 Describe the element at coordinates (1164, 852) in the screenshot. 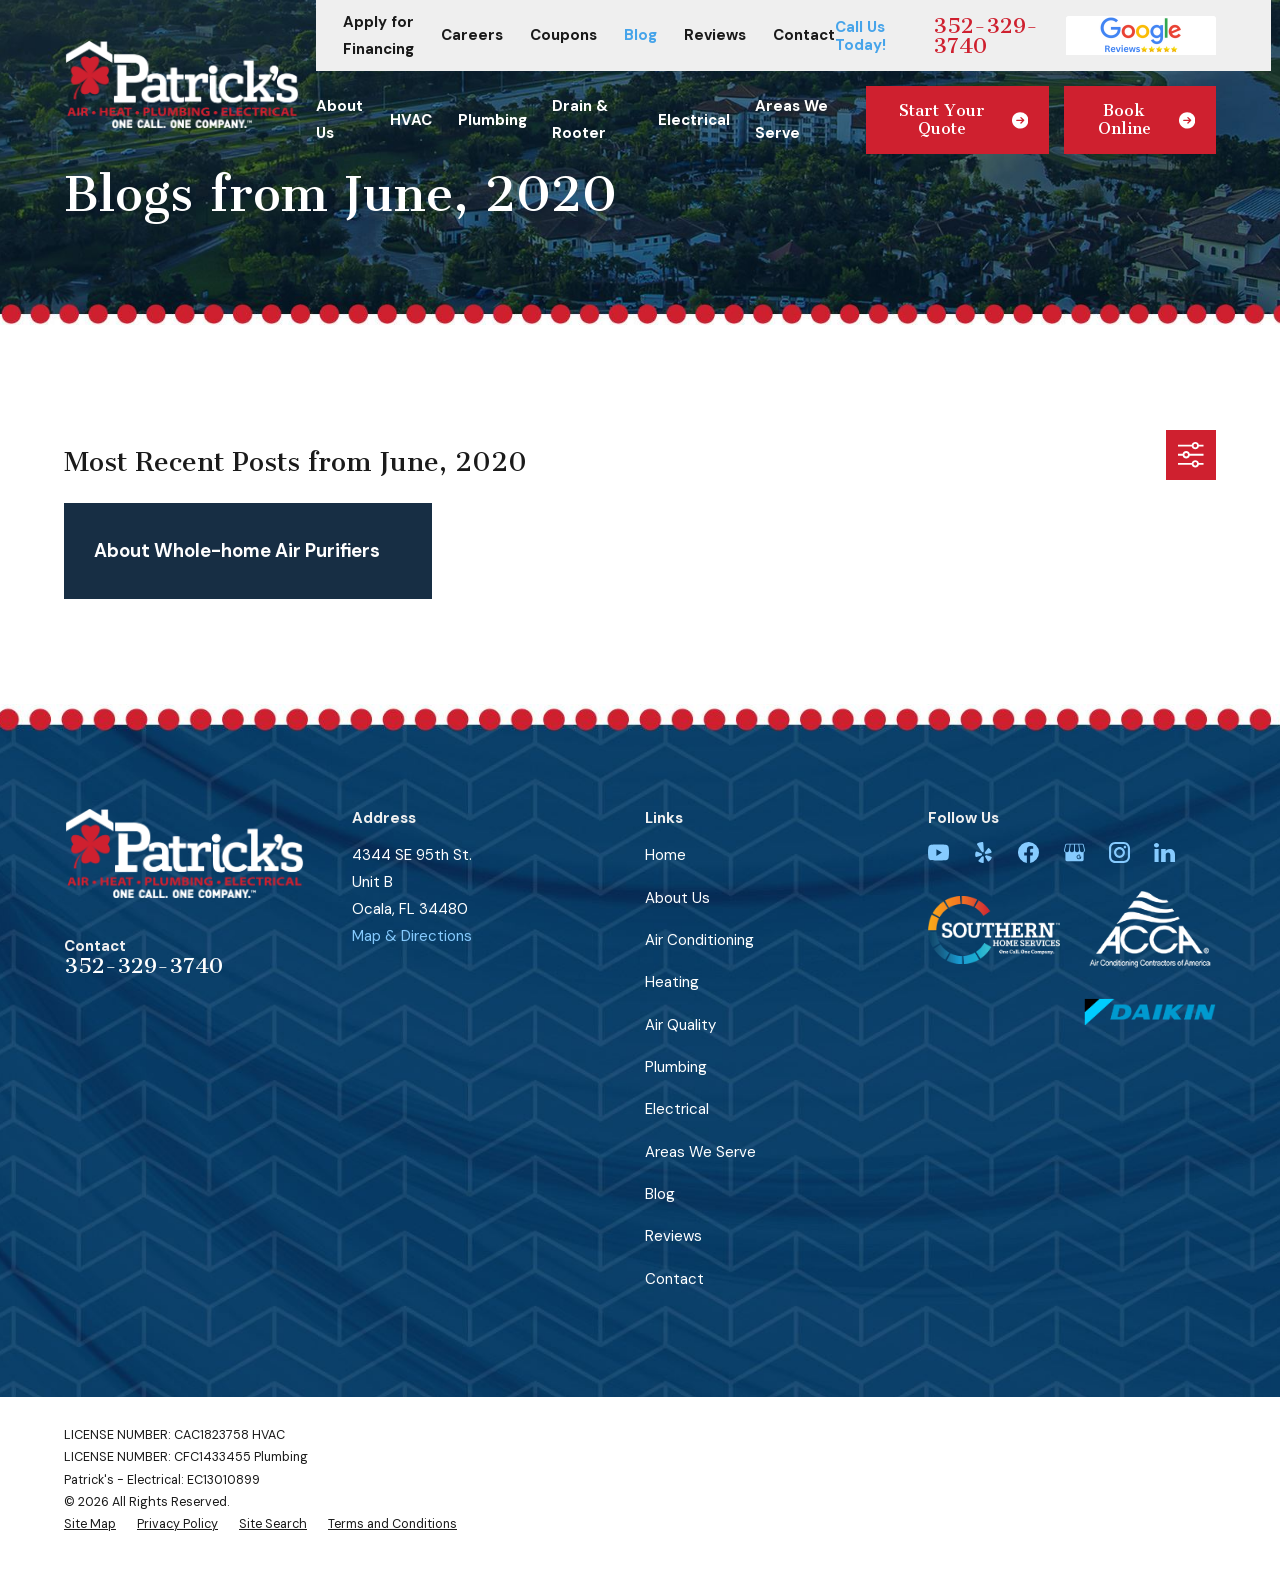

I see `[LinkedIn]` at that location.